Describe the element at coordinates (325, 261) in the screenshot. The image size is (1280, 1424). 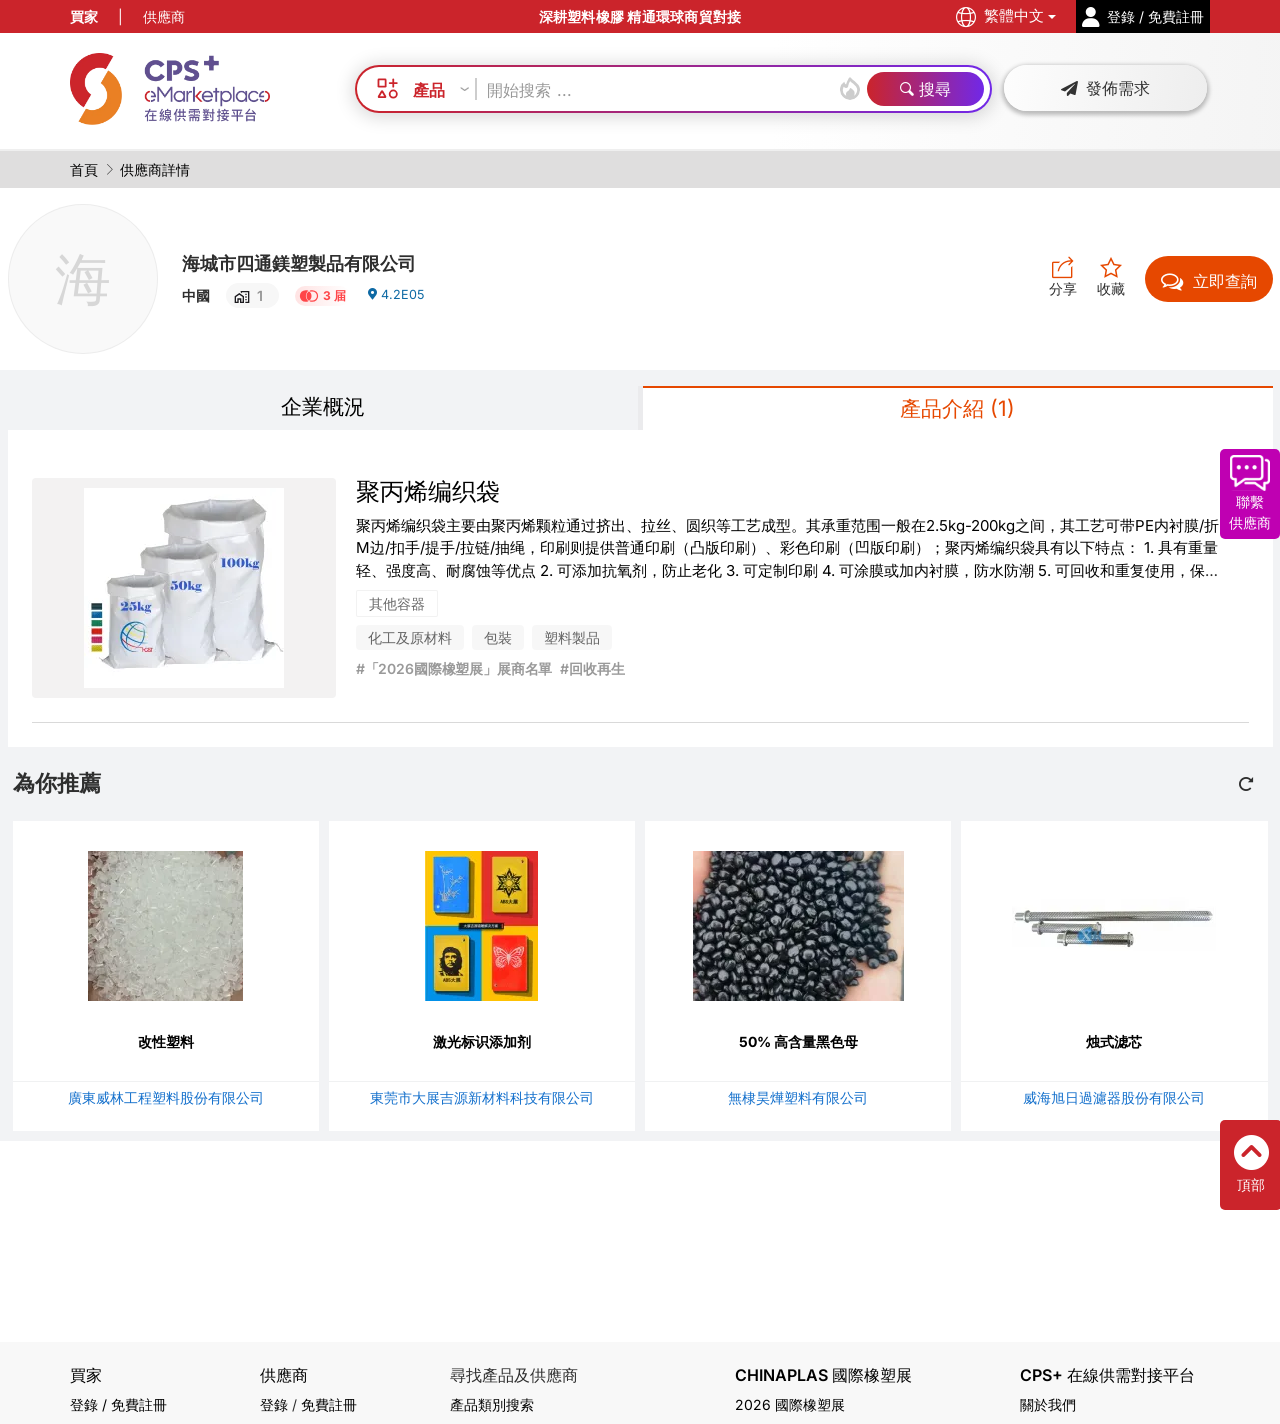
I see `海城市四通鎂塑製品有限公司` at that location.